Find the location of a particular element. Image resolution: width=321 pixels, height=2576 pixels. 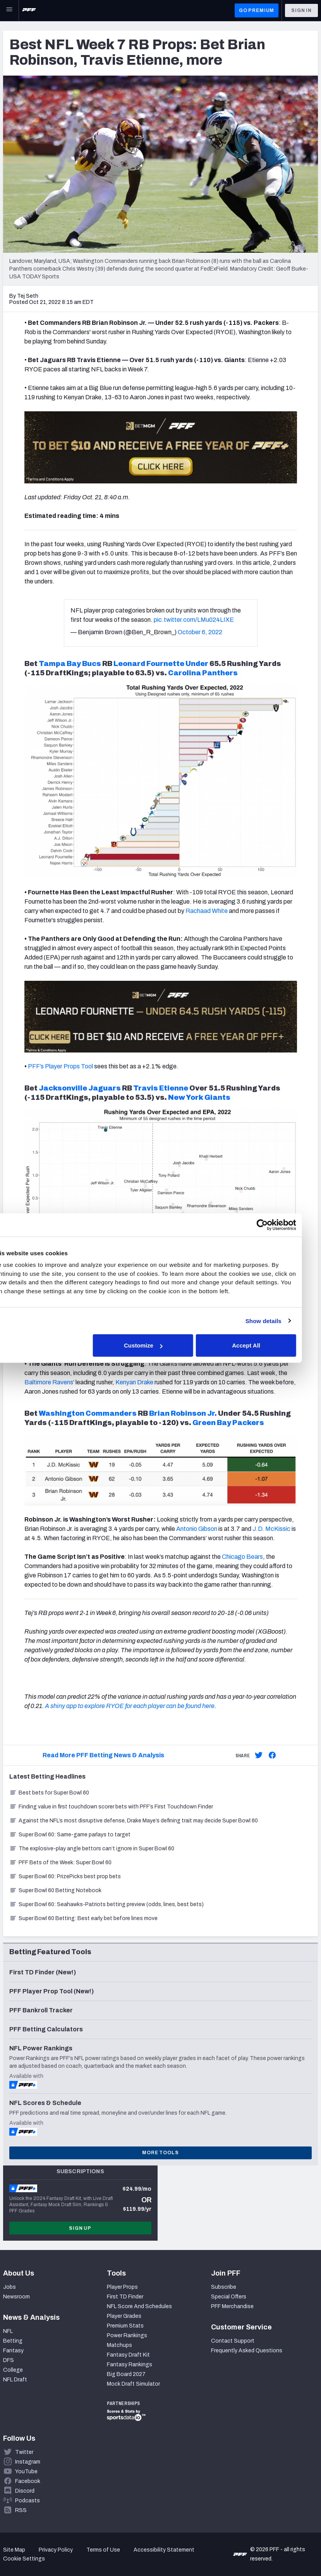

October 6, 2022 is located at coordinates (200, 632).